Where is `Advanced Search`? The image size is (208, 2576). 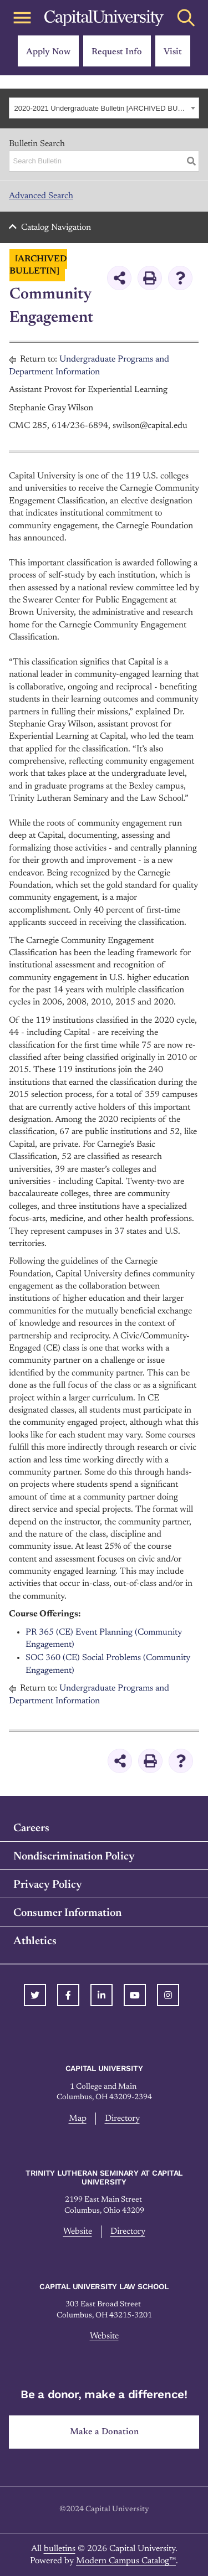 Advanced Search is located at coordinates (41, 196).